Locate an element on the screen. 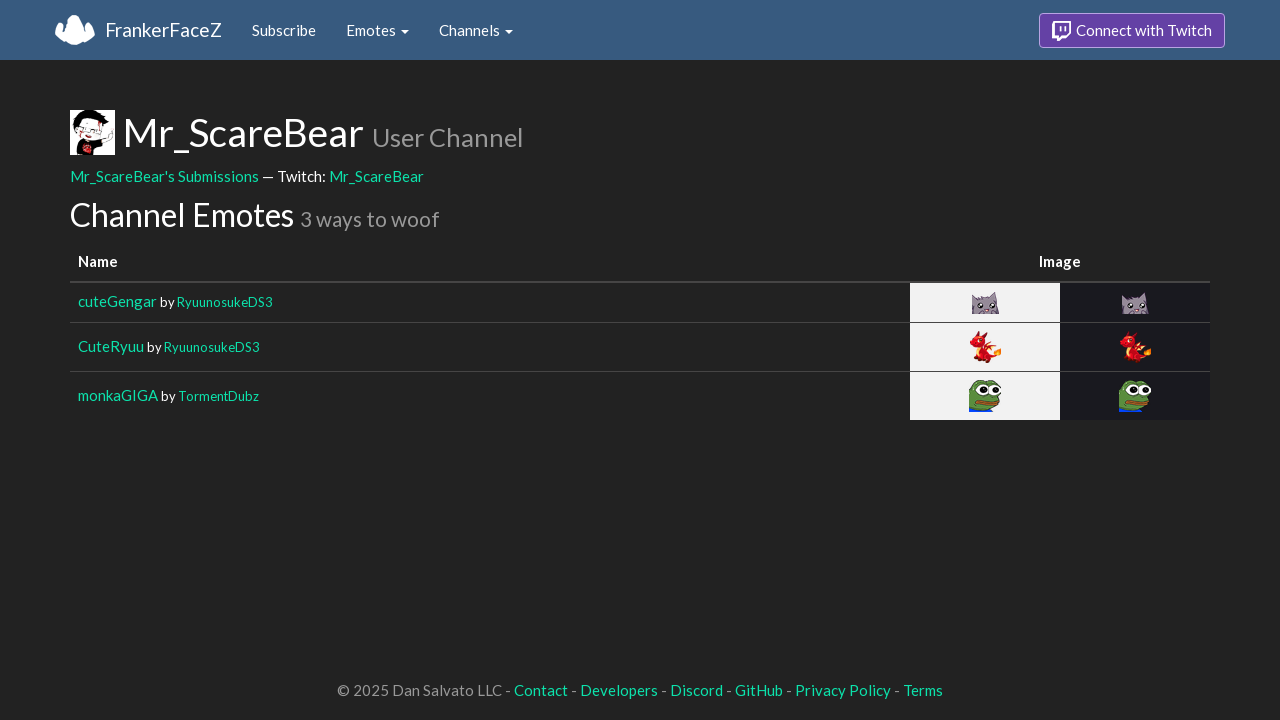 The height and width of the screenshot is (720, 1280). GitHub is located at coordinates (759, 690).